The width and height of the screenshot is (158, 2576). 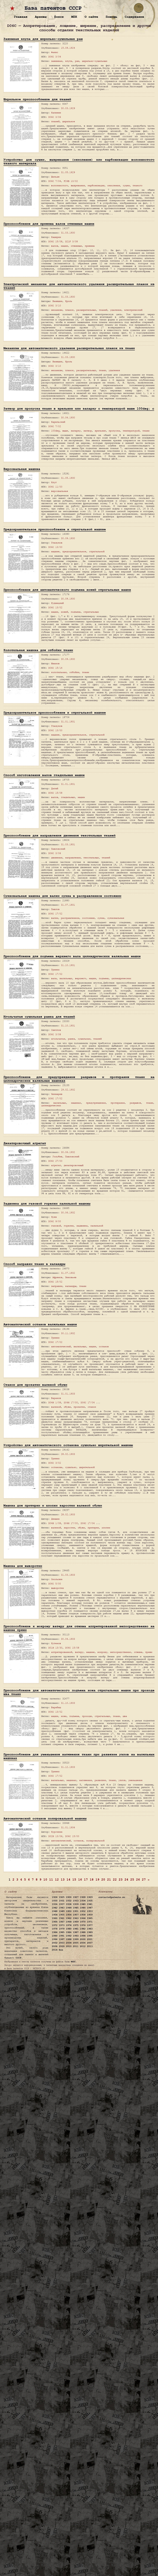 I want to click on рамка, so click(x=71, y=1038).